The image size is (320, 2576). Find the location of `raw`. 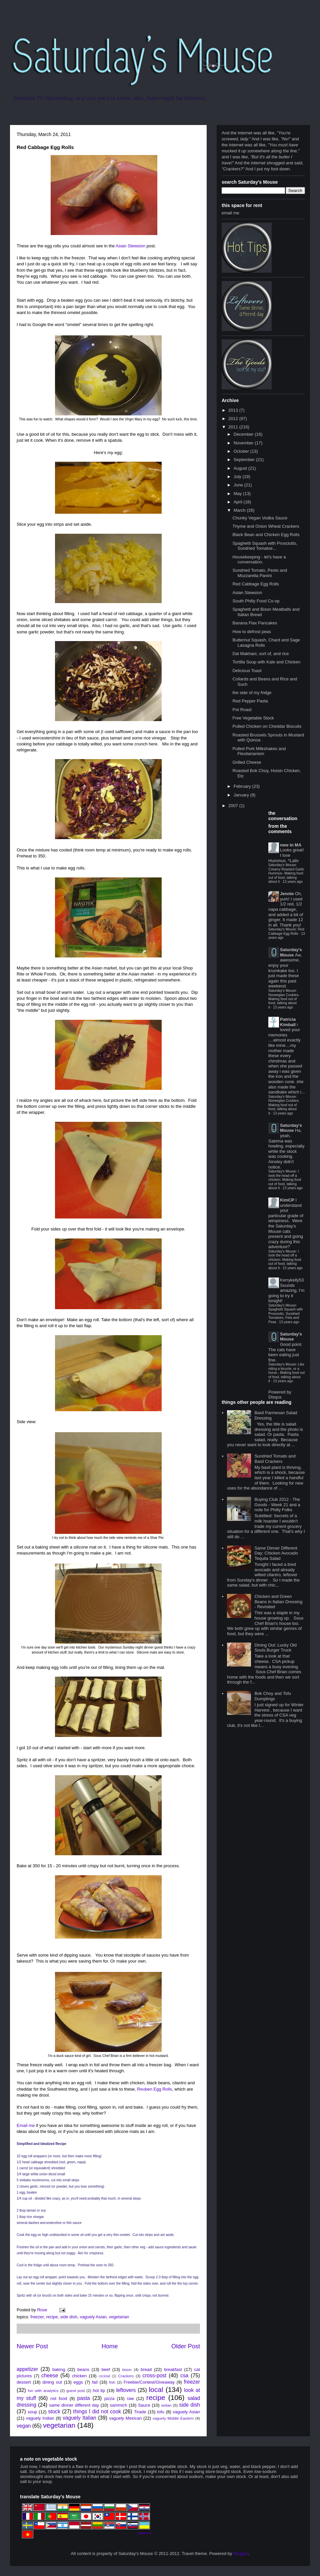

raw is located at coordinates (130, 2398).